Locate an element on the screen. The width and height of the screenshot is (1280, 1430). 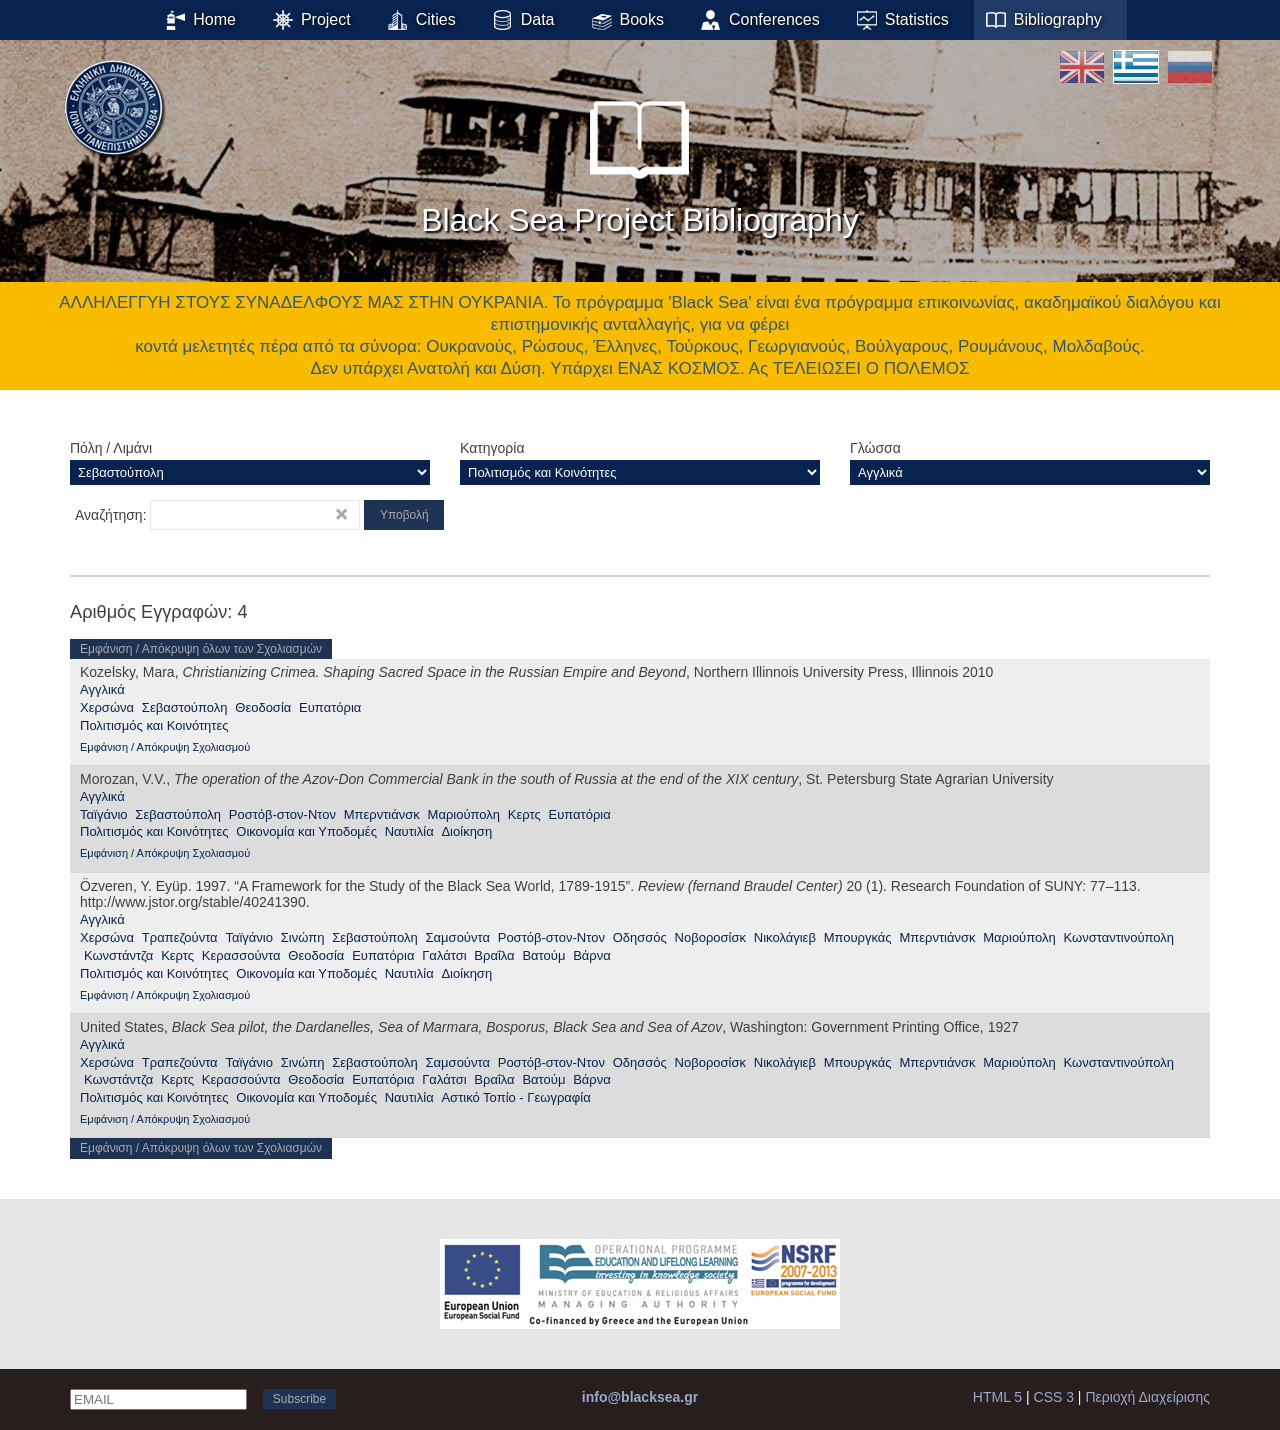
Αγγλικά is located at coordinates (102, 689).